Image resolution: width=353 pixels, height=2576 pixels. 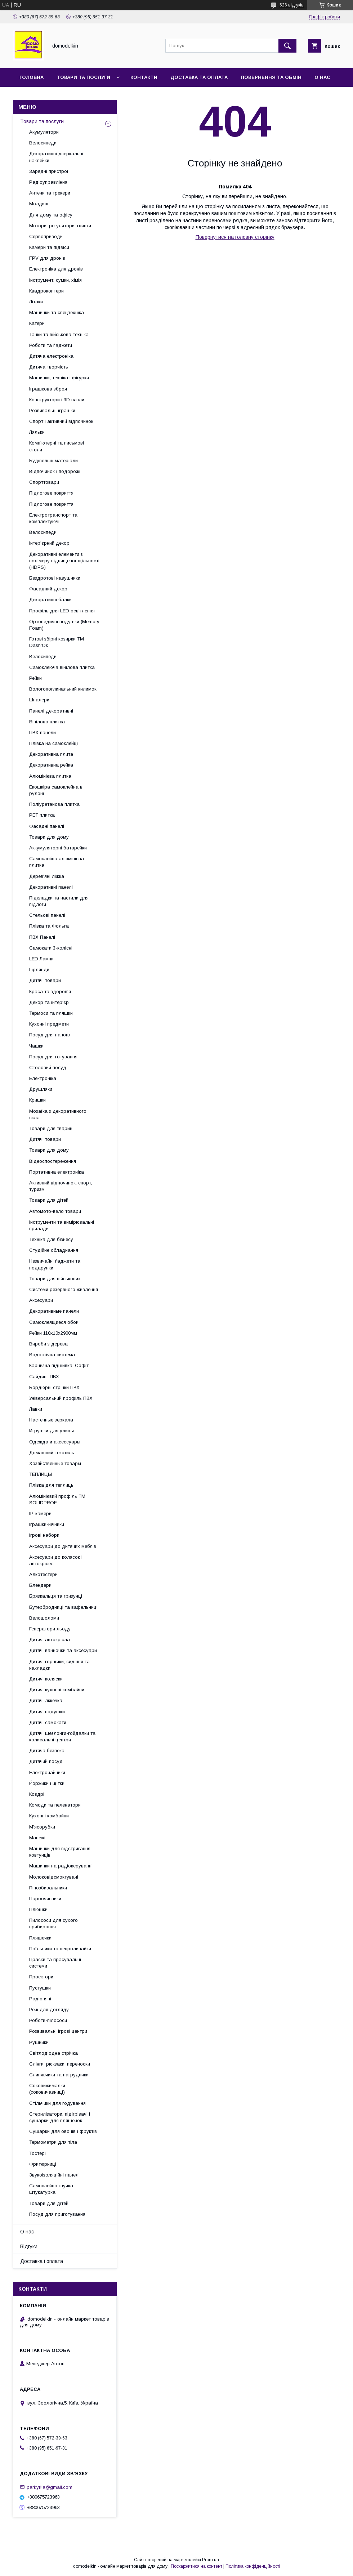 I want to click on Пінозбивальники, so click(x=48, y=1887).